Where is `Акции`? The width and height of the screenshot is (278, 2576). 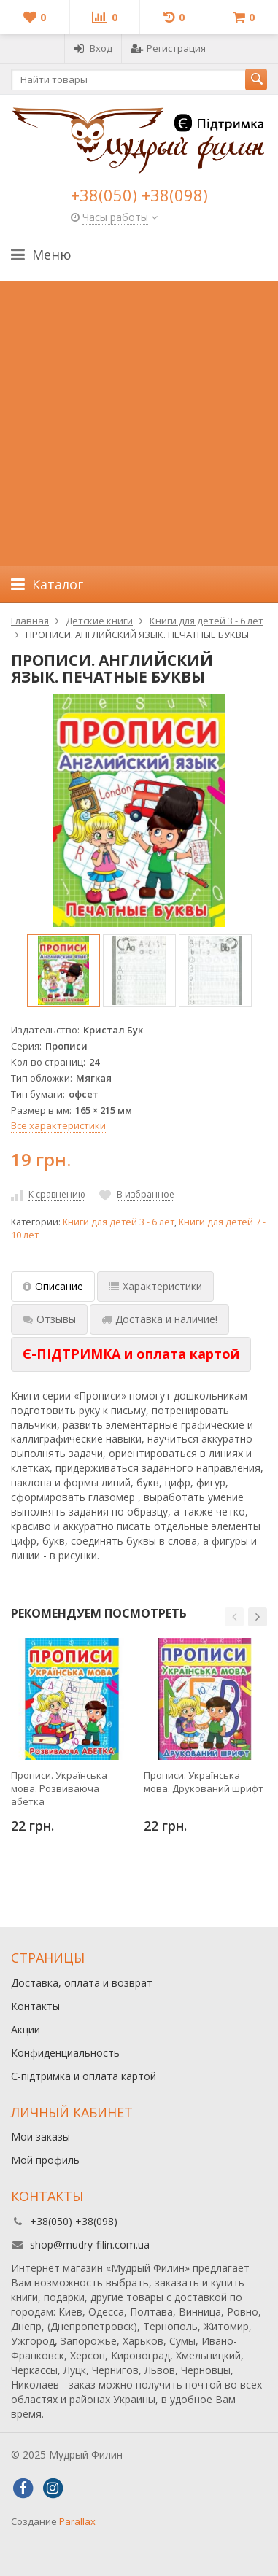 Акции is located at coordinates (25, 2029).